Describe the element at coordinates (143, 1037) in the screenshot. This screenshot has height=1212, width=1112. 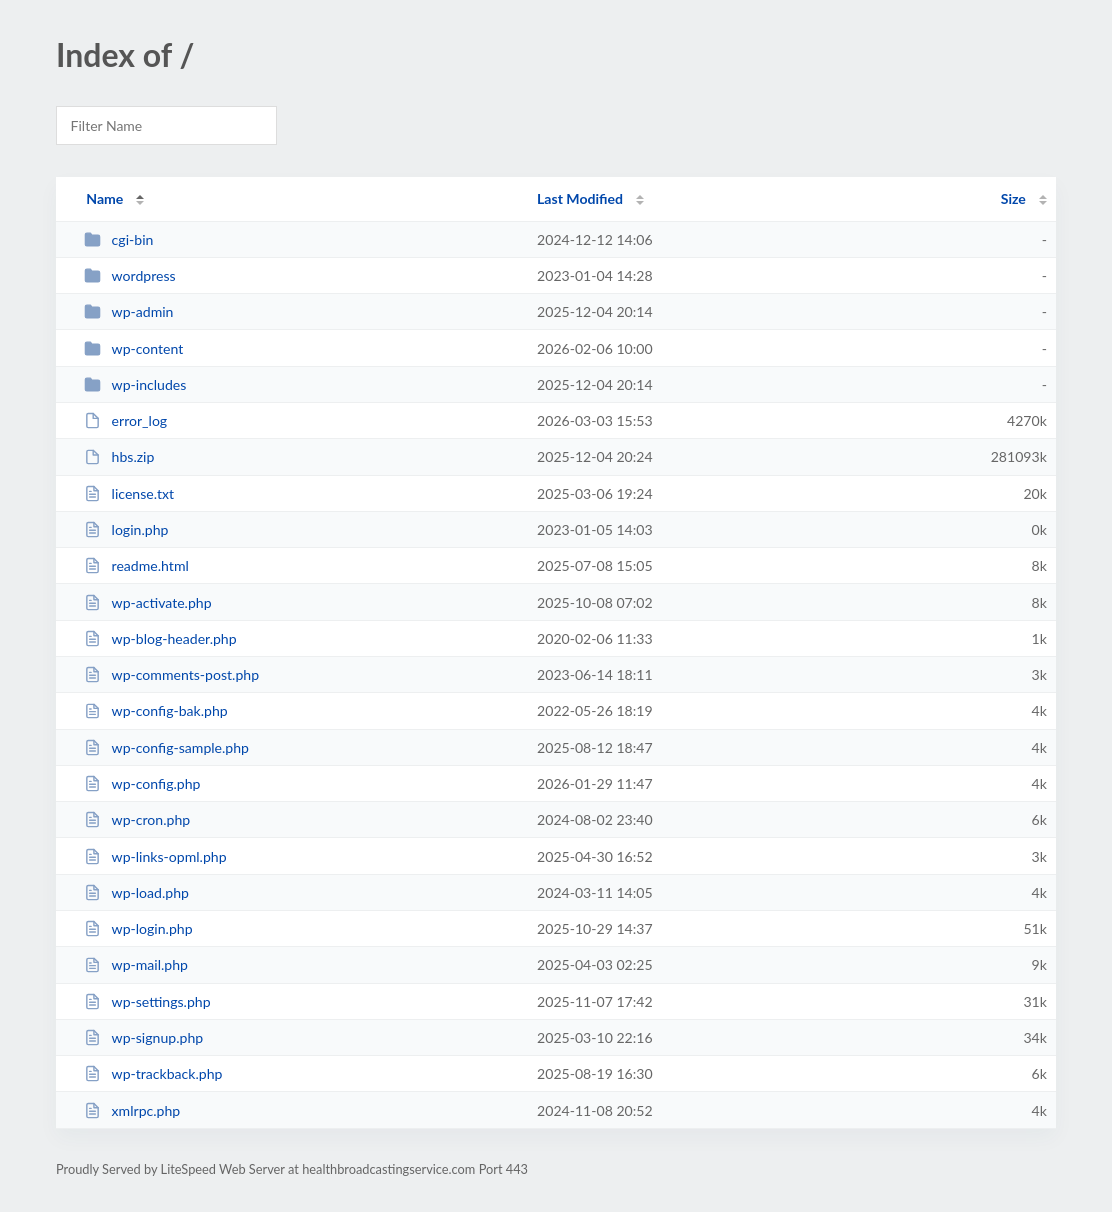
I see `wp-signup.php` at that location.